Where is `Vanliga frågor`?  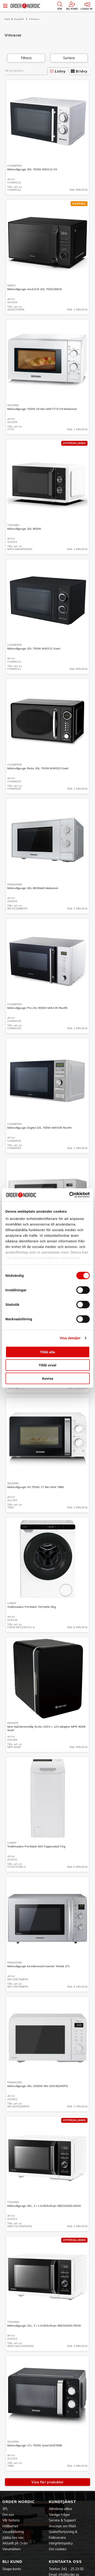 Vanliga frågor is located at coordinates (59, 2515).